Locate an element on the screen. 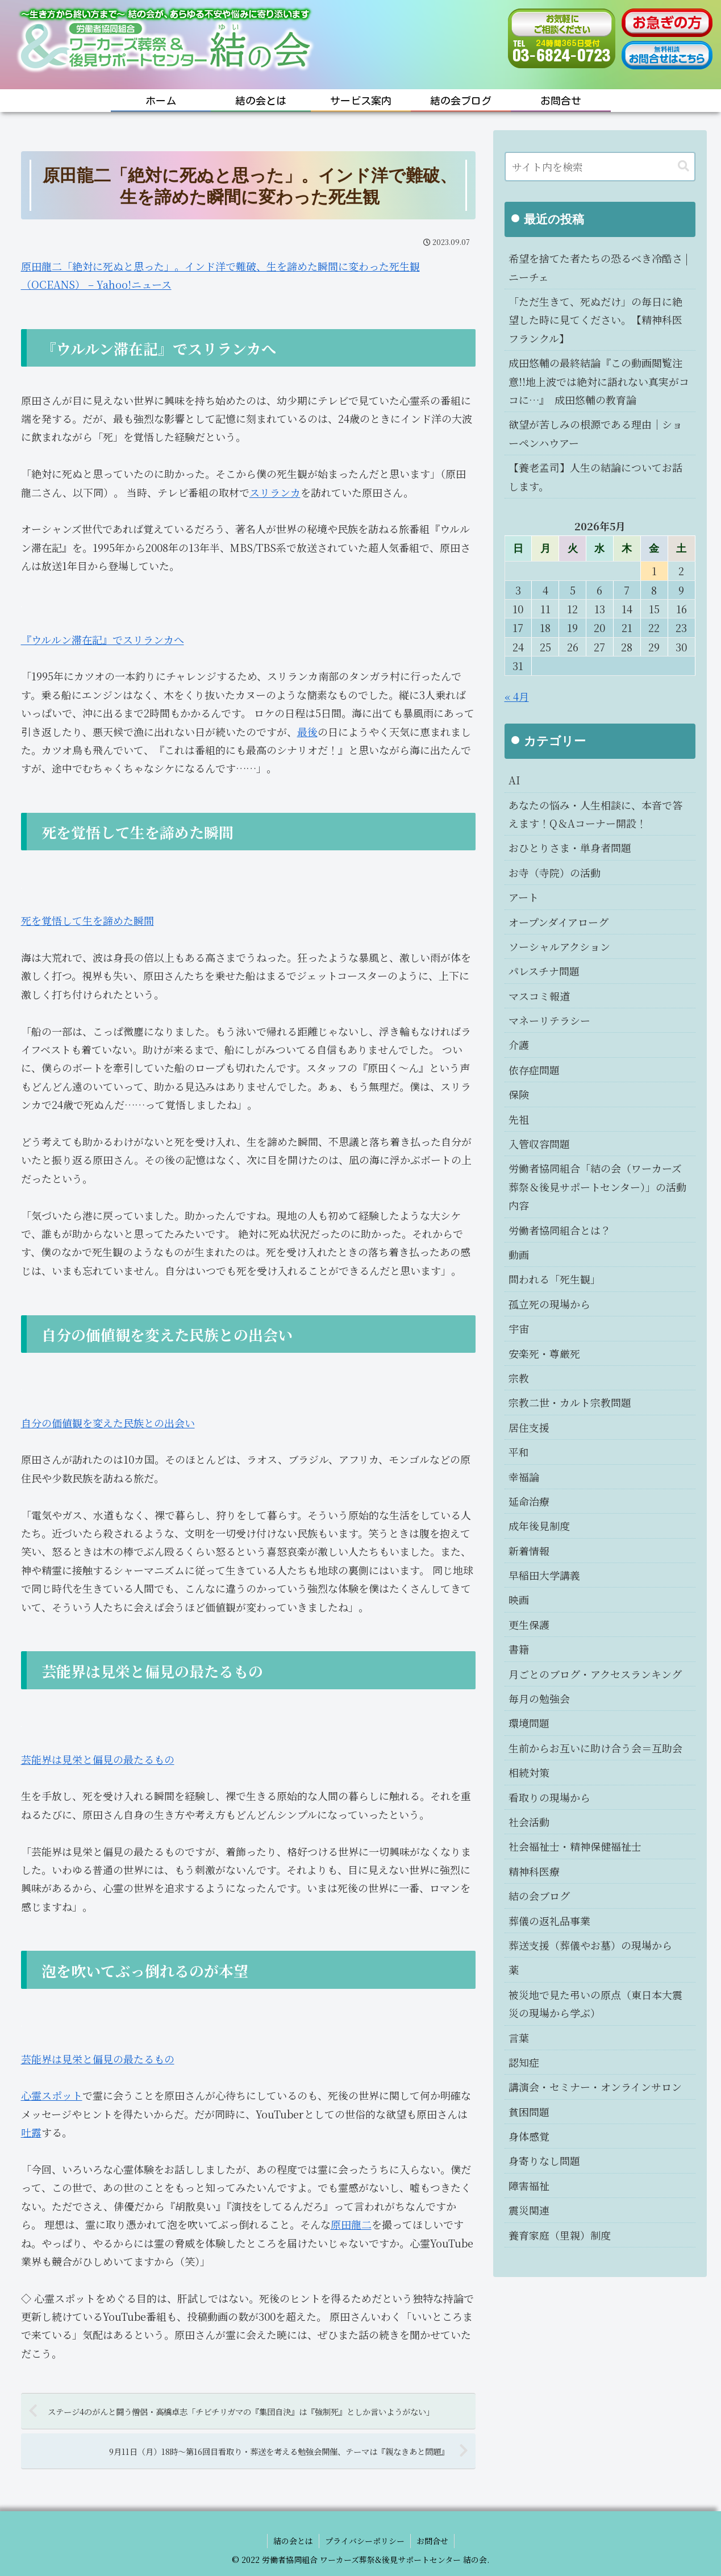  環境問題 is located at coordinates (529, 1722).